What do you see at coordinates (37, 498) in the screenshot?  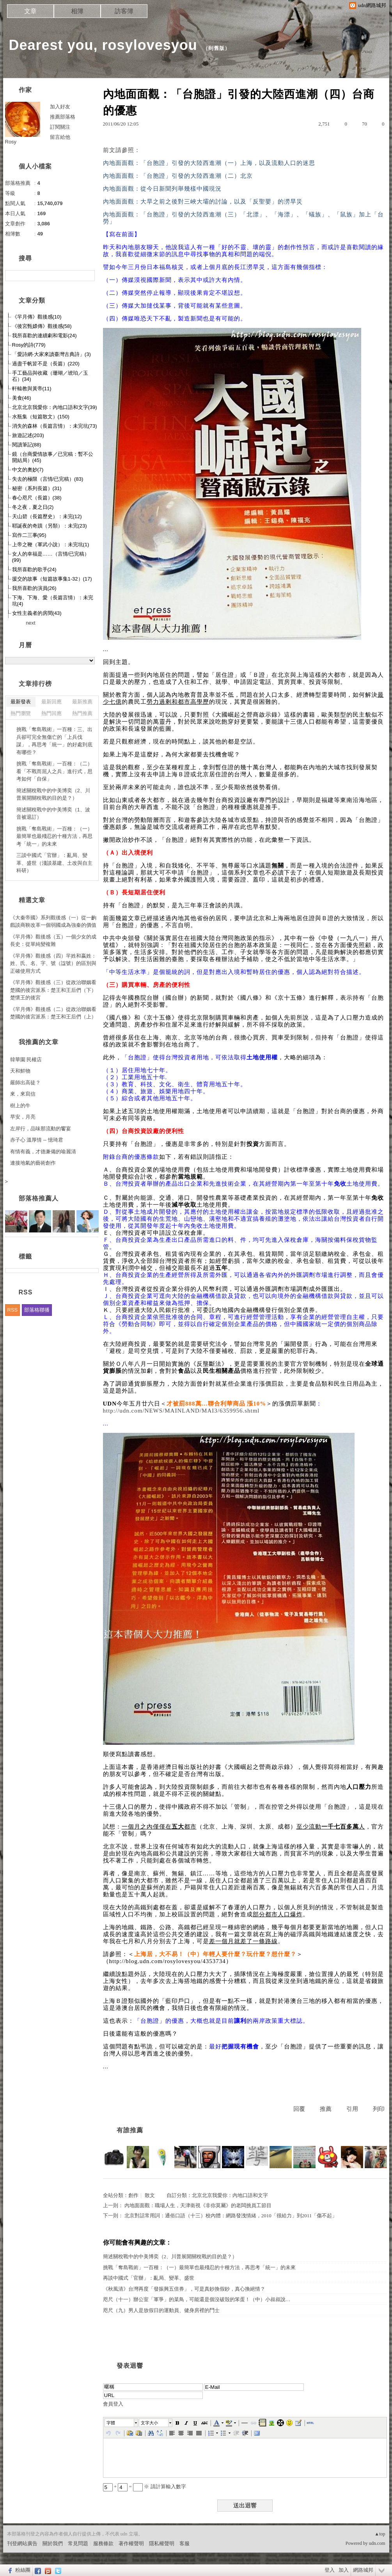 I see `春心咫尺（長篇）(38)` at bounding box center [37, 498].